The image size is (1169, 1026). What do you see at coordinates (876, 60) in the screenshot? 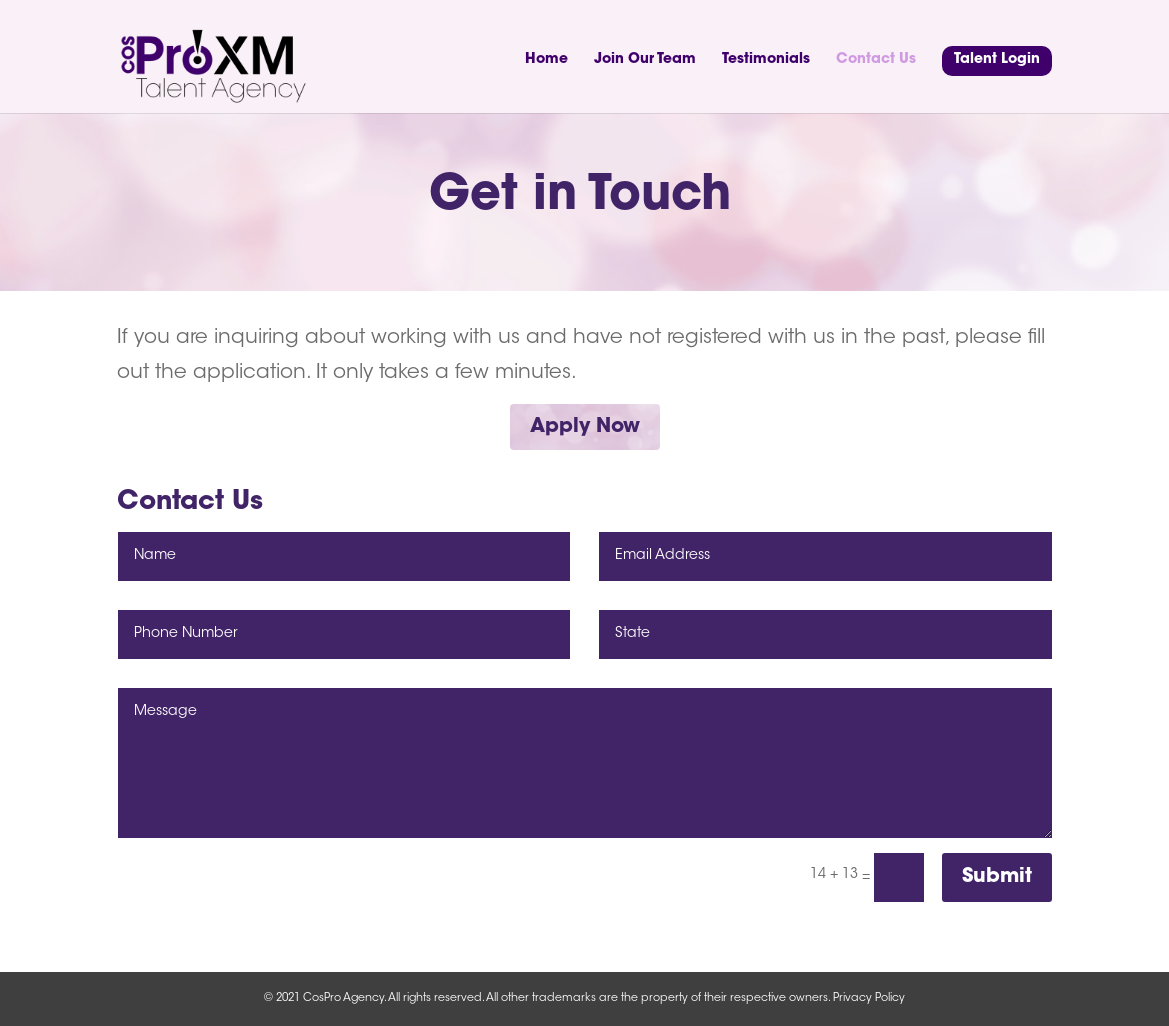
I see `Contact Us` at bounding box center [876, 60].